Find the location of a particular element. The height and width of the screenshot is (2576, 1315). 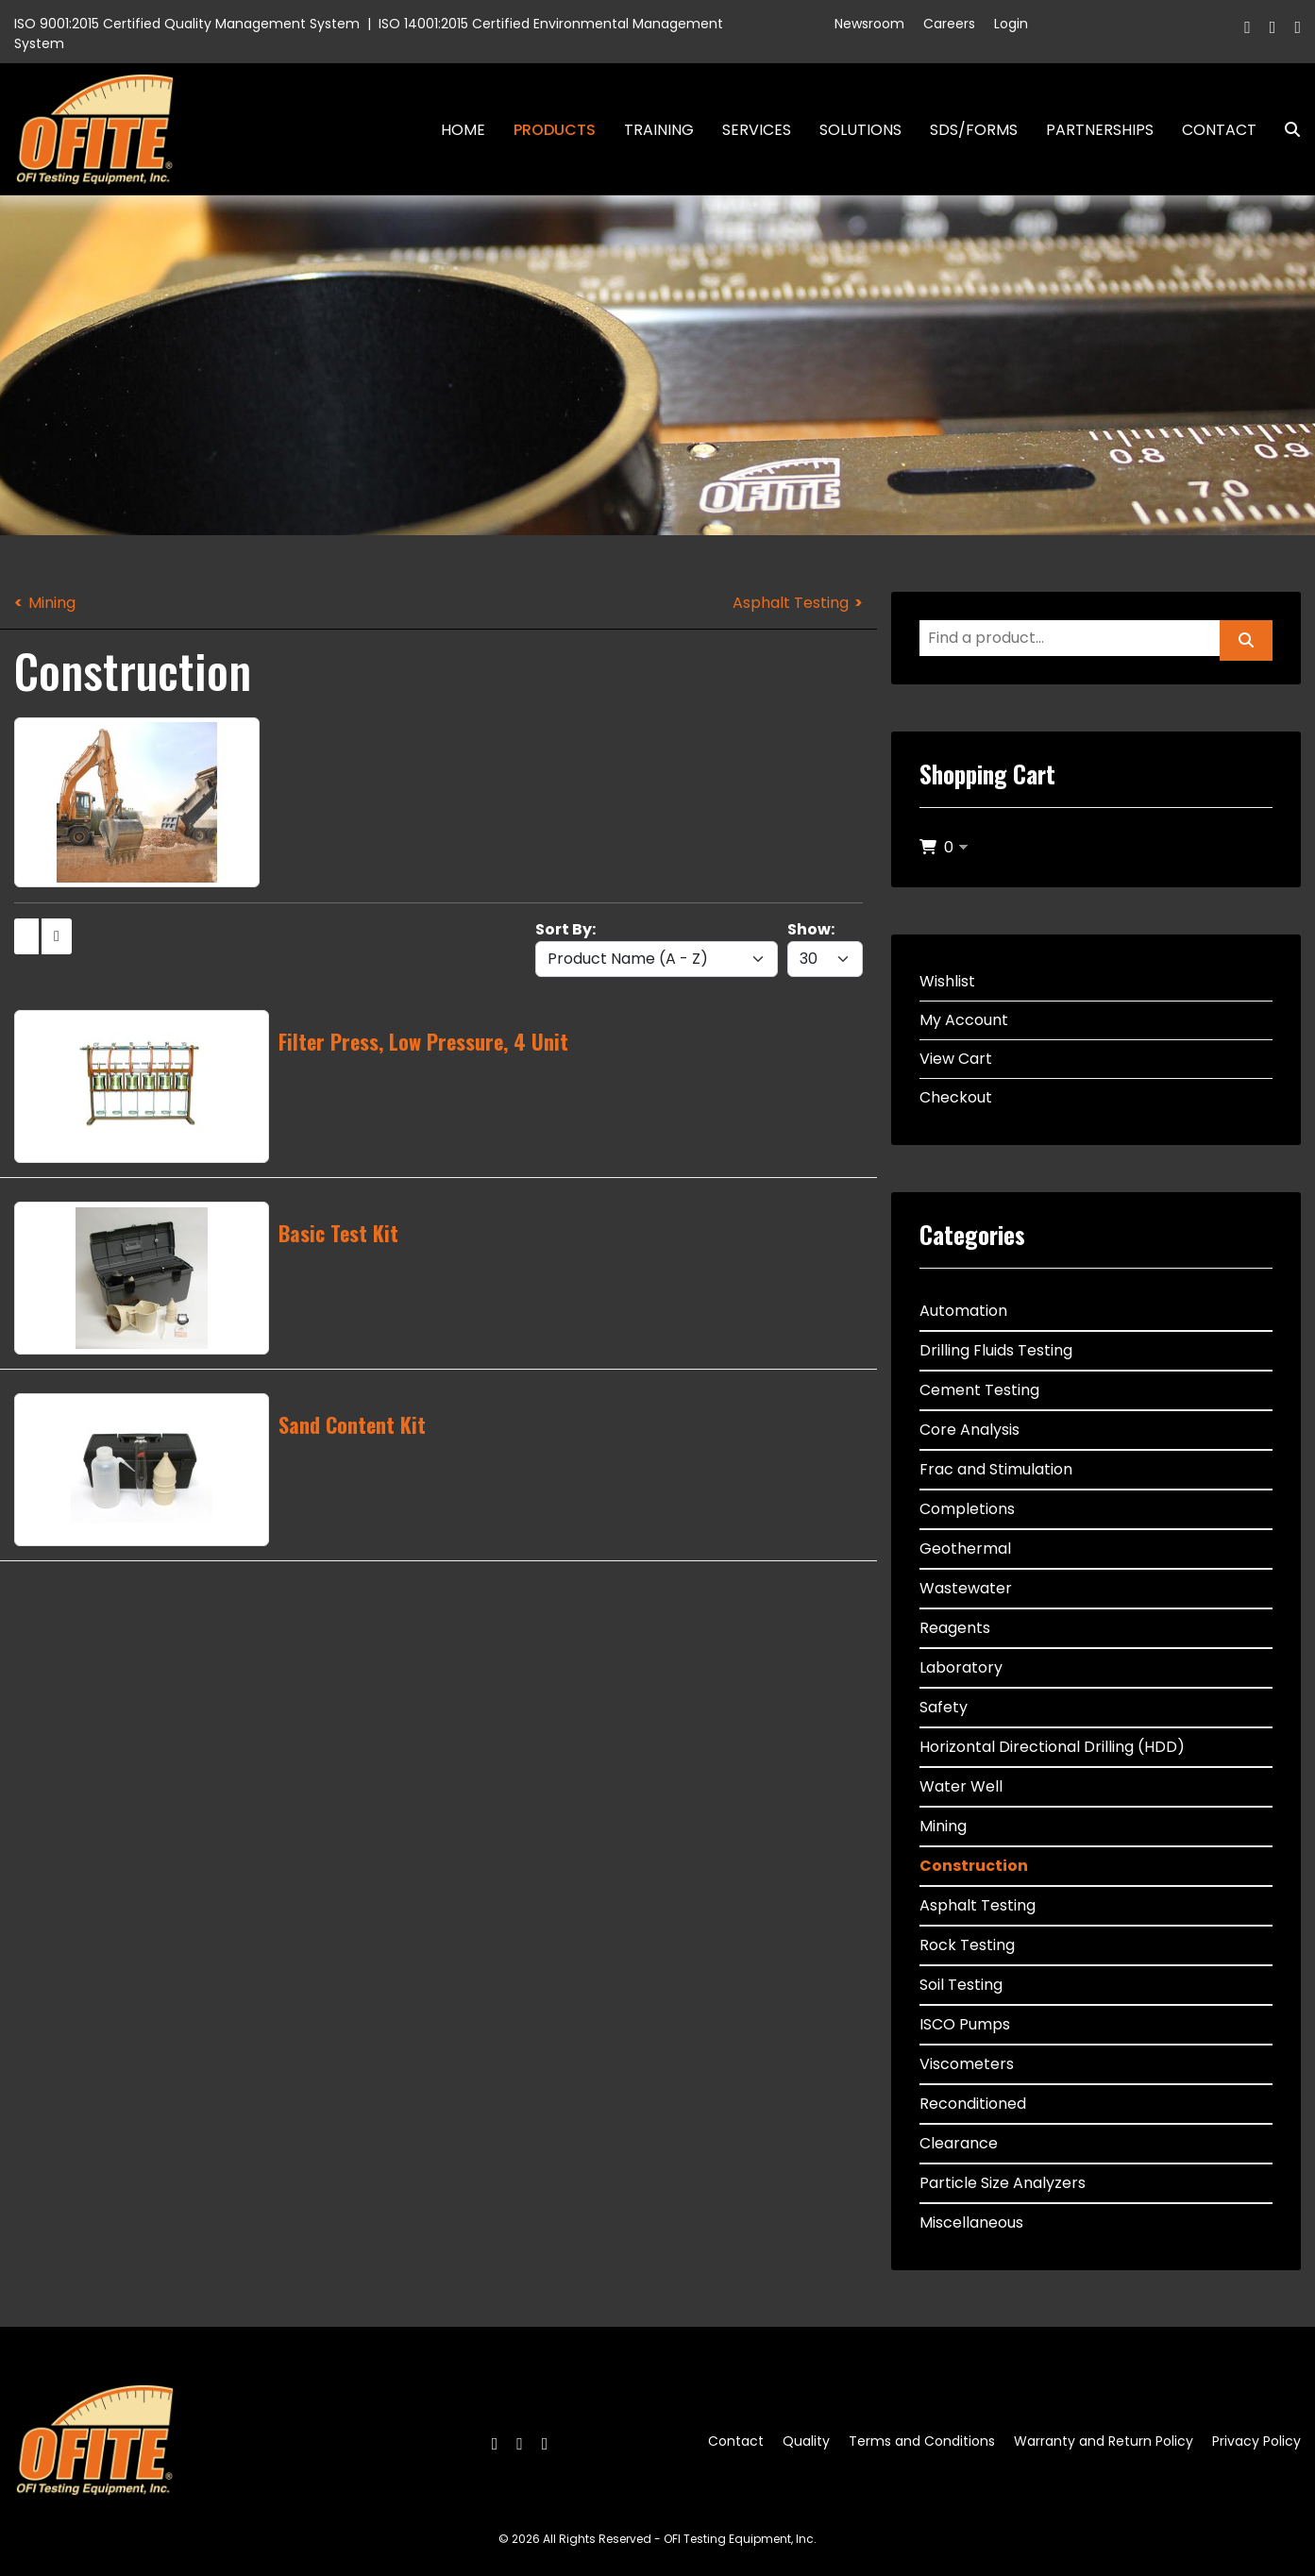

Services is located at coordinates (756, 130).